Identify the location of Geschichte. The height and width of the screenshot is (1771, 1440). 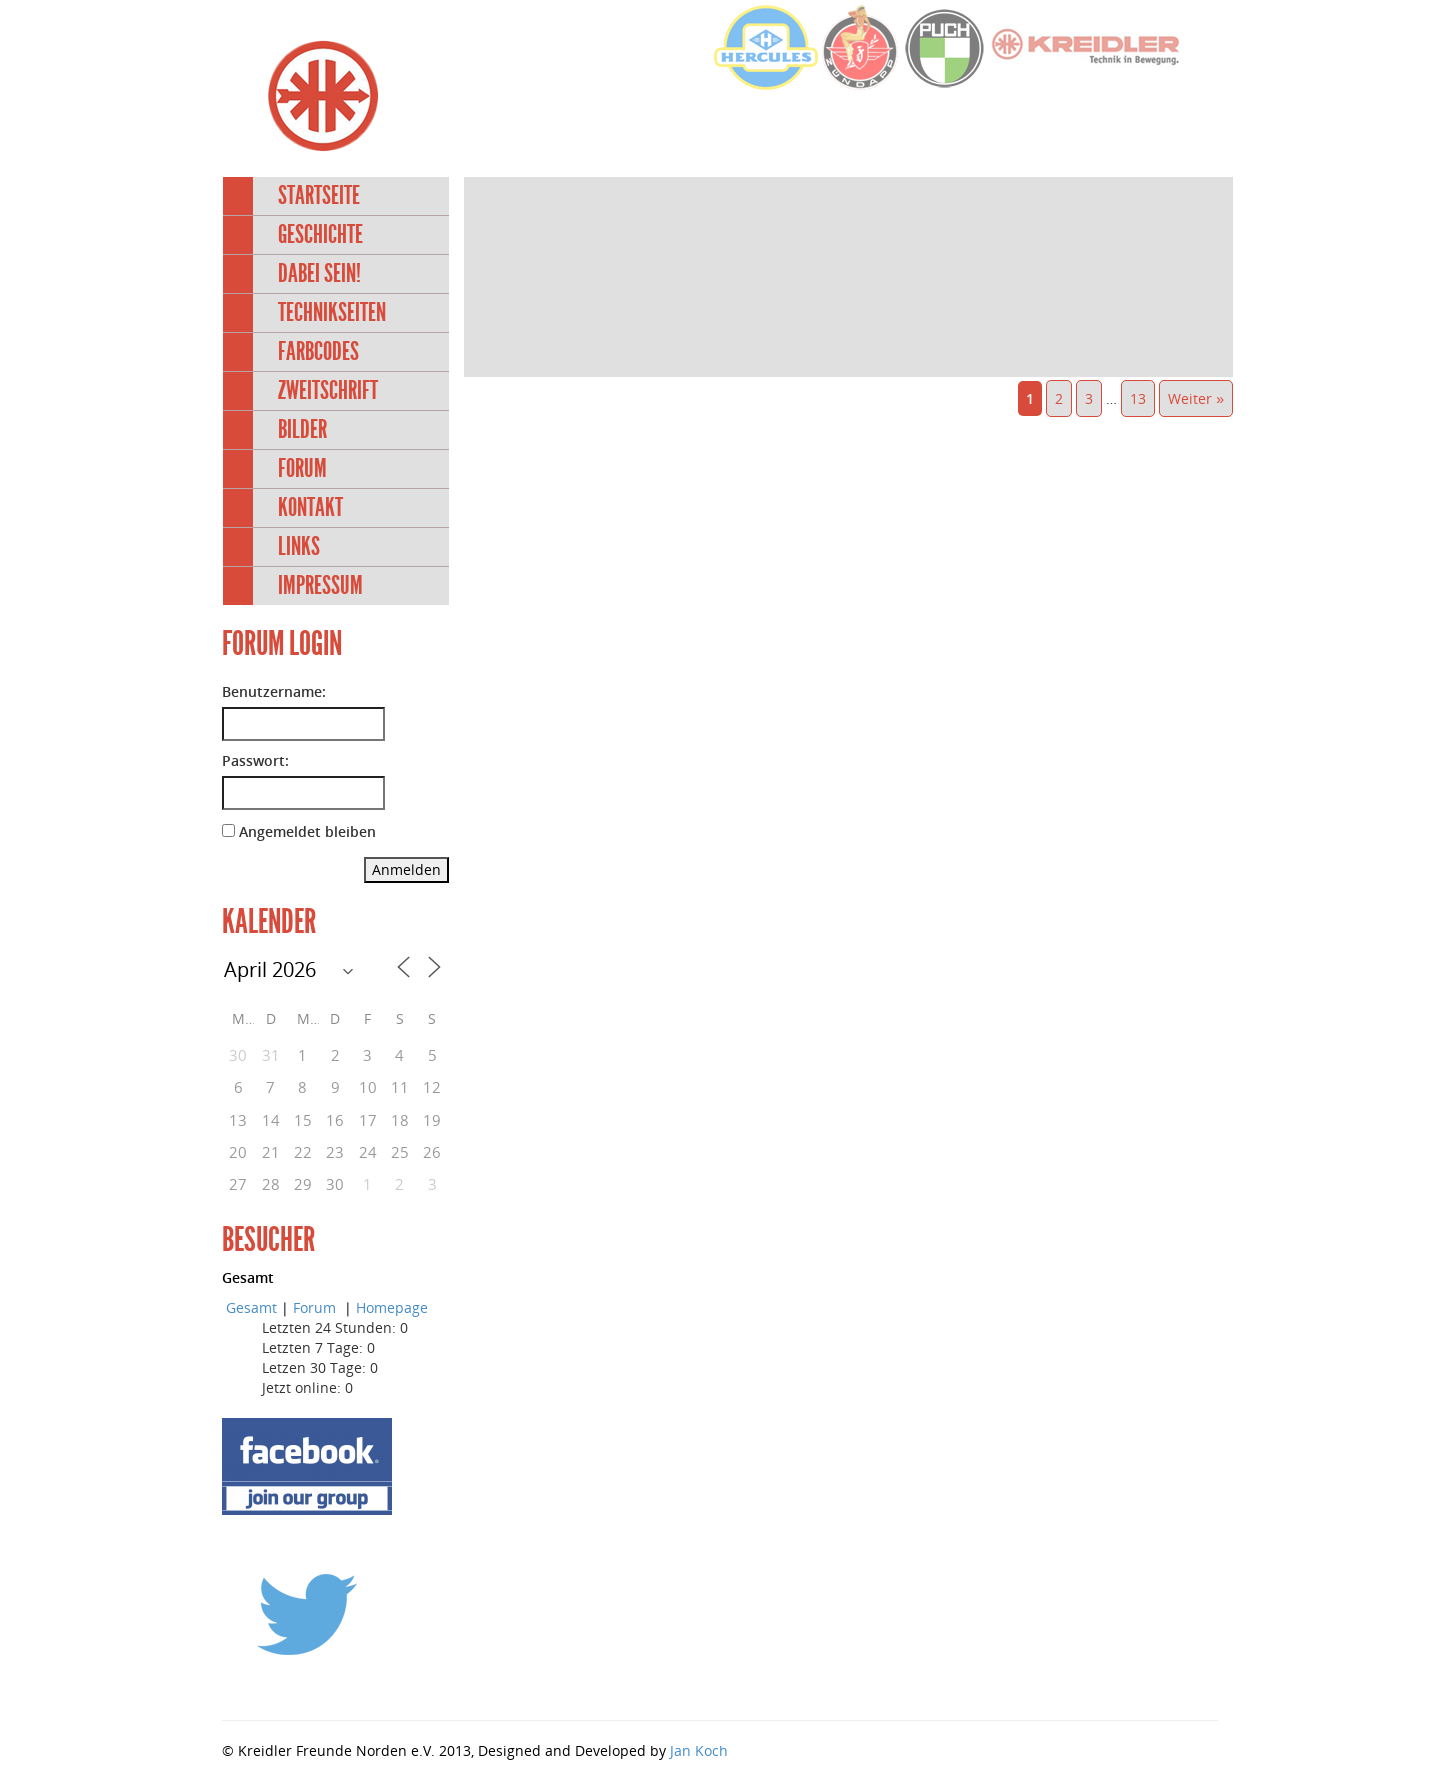
(320, 234).